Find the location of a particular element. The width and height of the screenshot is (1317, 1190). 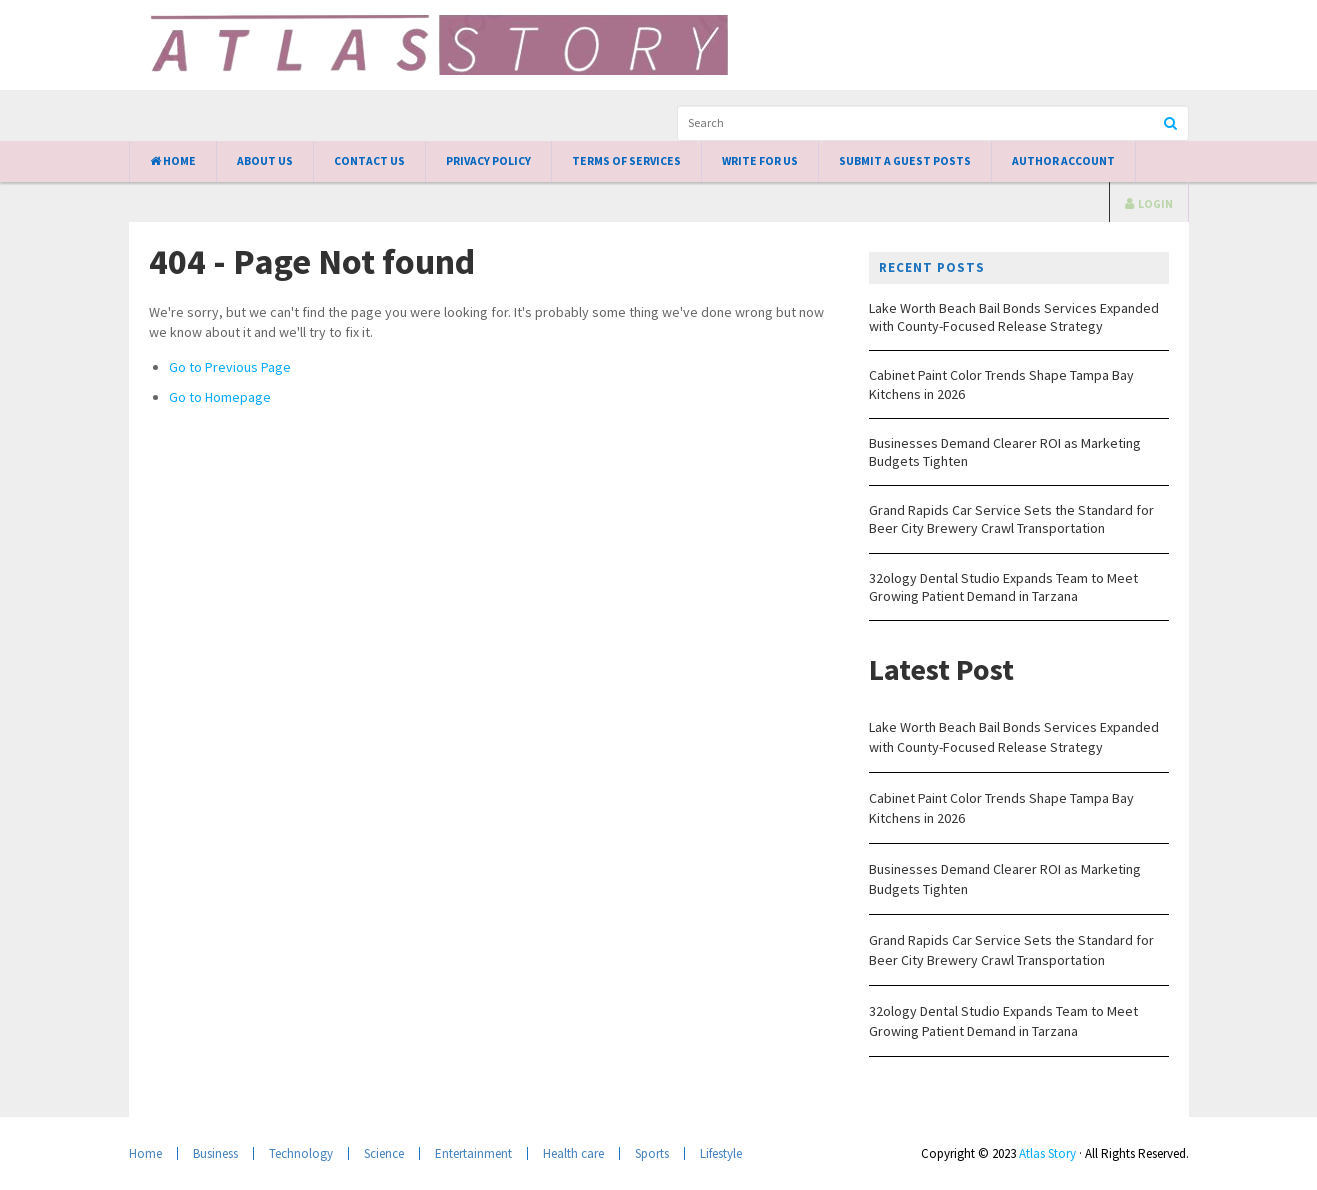

Technology is located at coordinates (301, 1153).